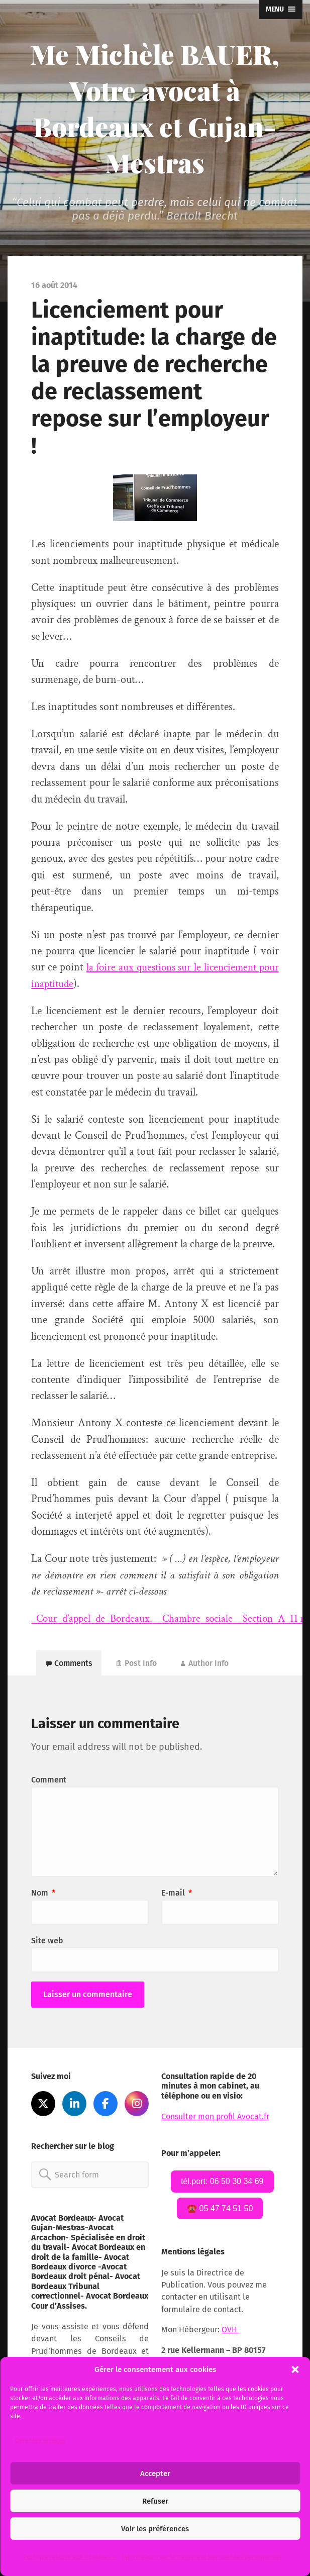 The image size is (310, 2576). What do you see at coordinates (154, 108) in the screenshot?
I see `Me Michèle BAUER, Votre avocat à Bordeaux et Gujan-Mestras` at bounding box center [154, 108].